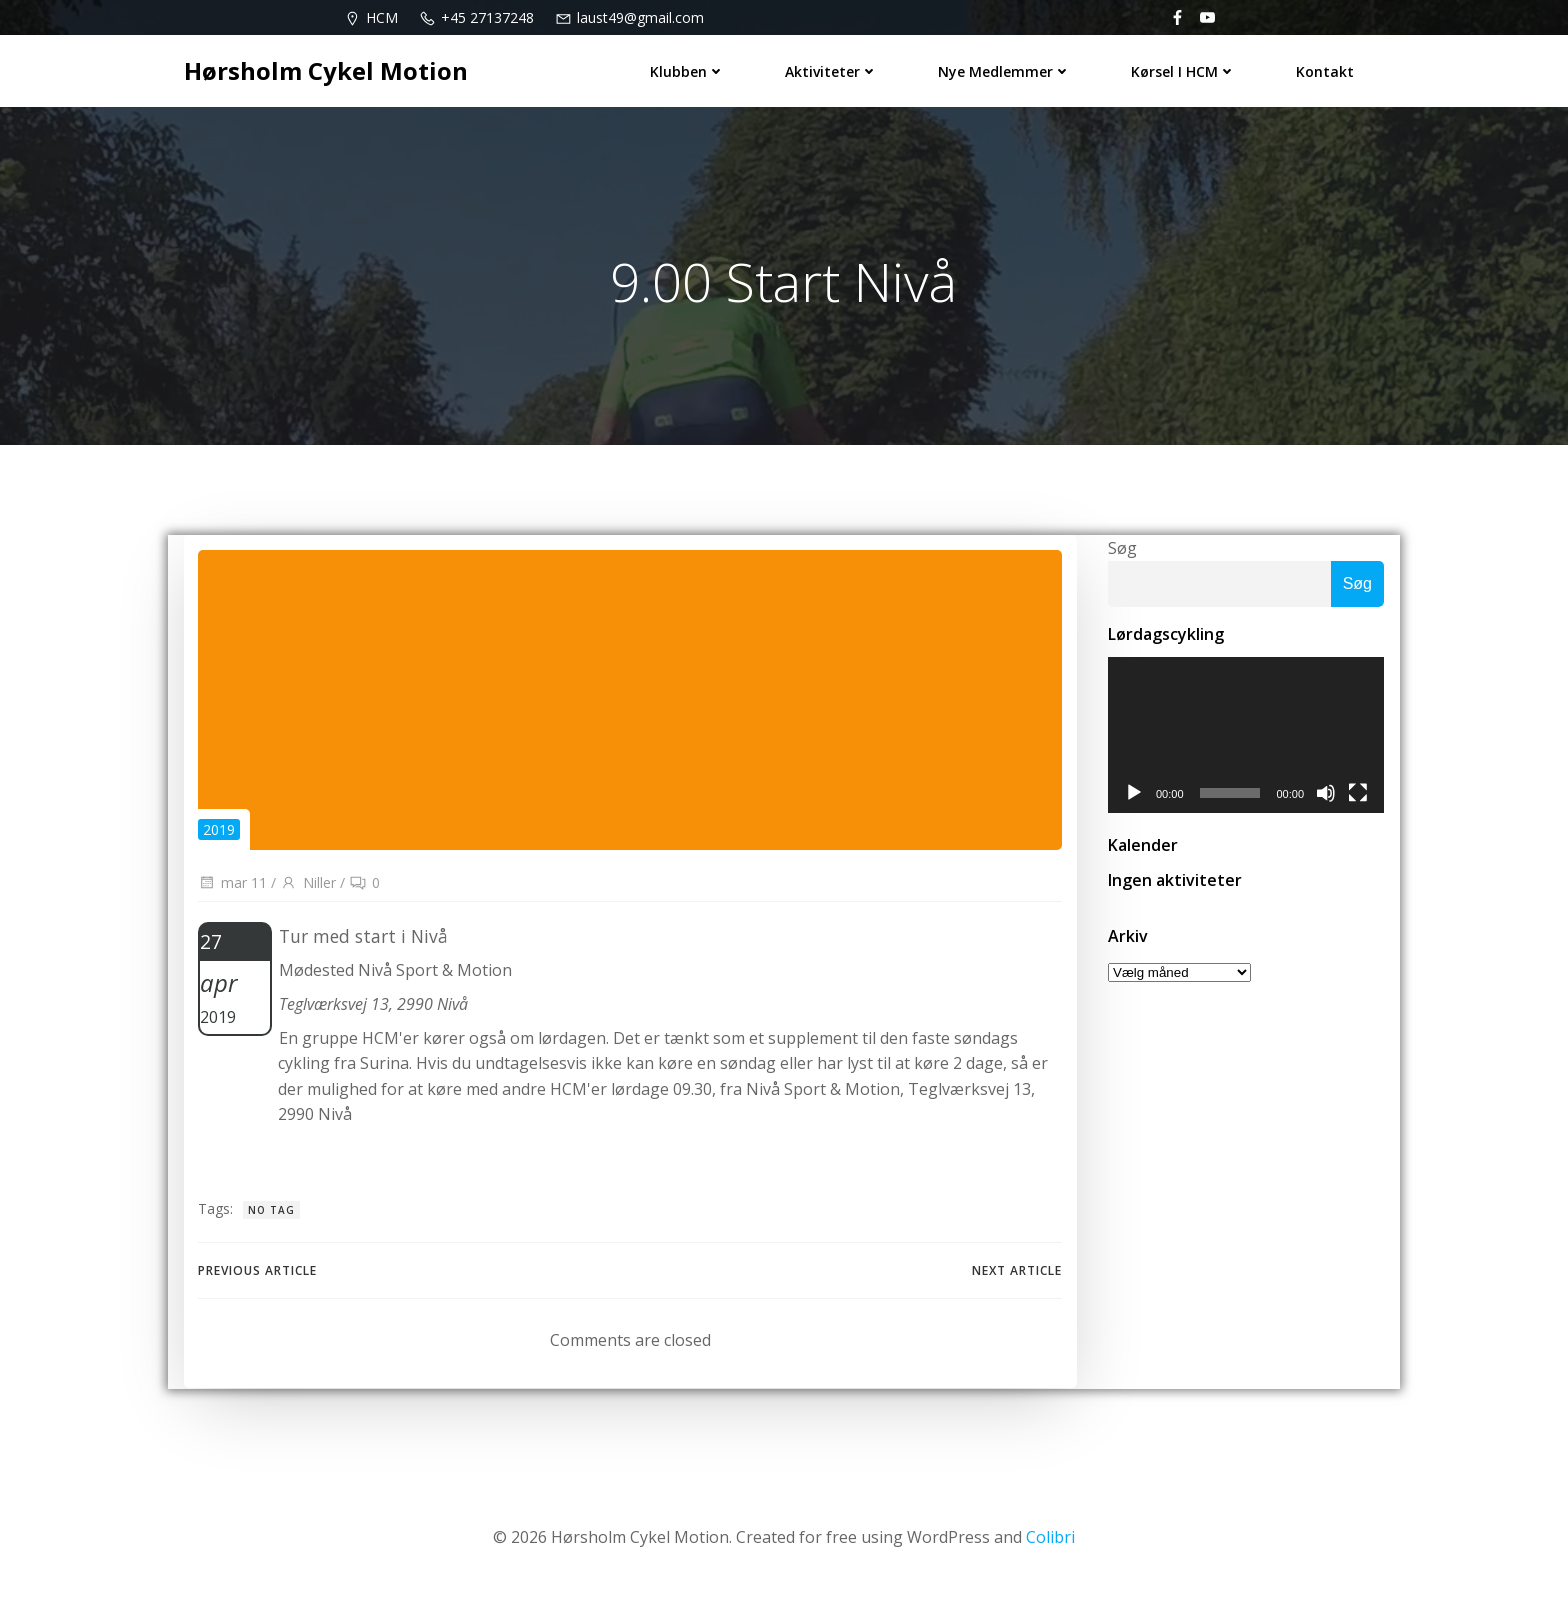  I want to click on [application], so click(1246, 737).